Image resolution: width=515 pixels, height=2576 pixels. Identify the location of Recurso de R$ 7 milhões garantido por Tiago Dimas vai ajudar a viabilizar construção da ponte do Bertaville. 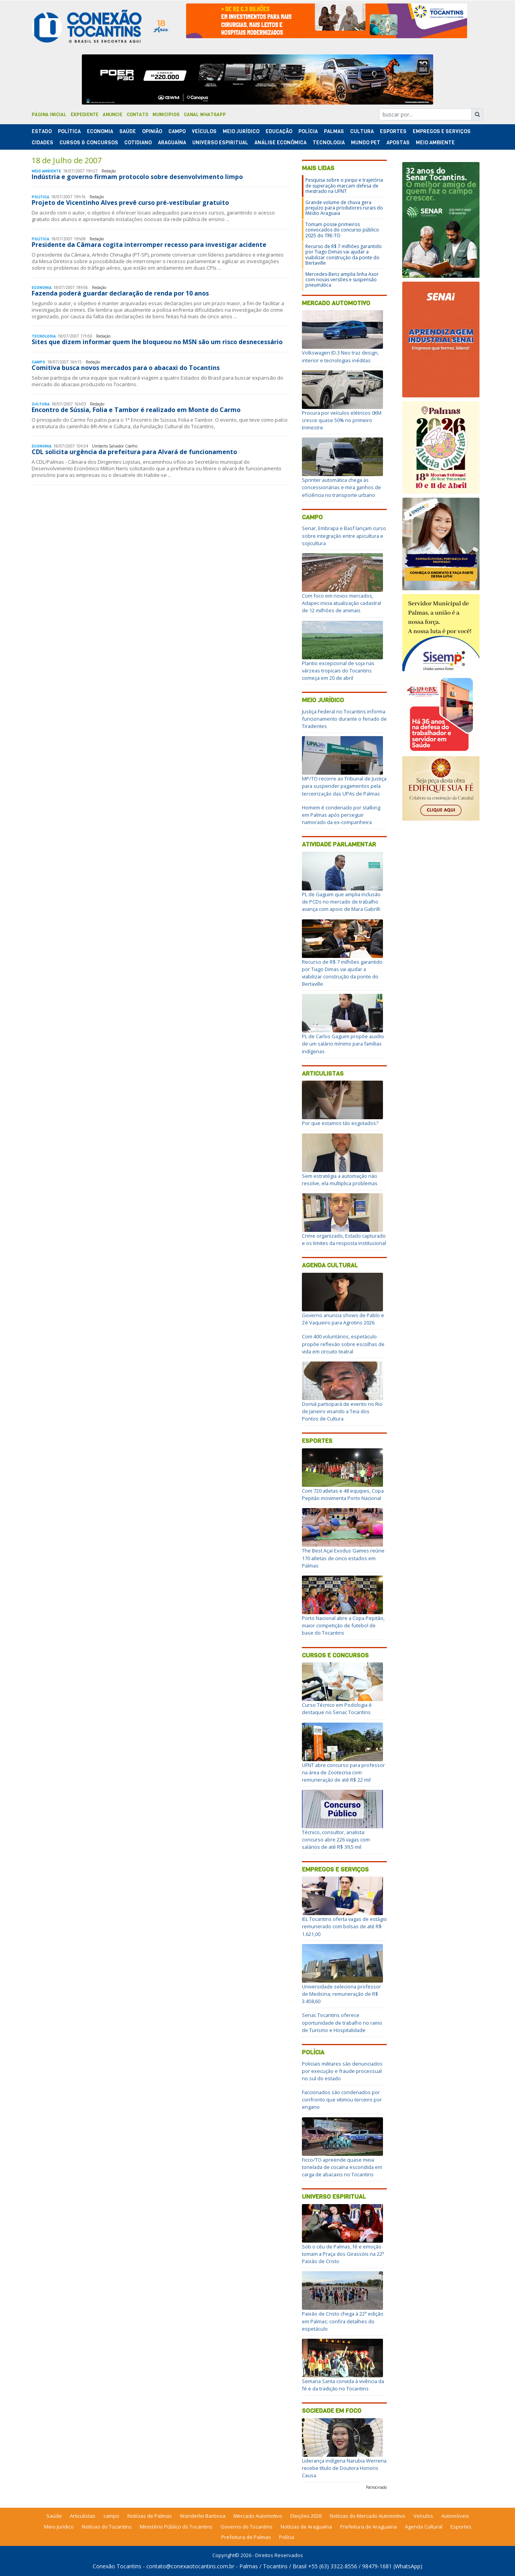
(343, 254).